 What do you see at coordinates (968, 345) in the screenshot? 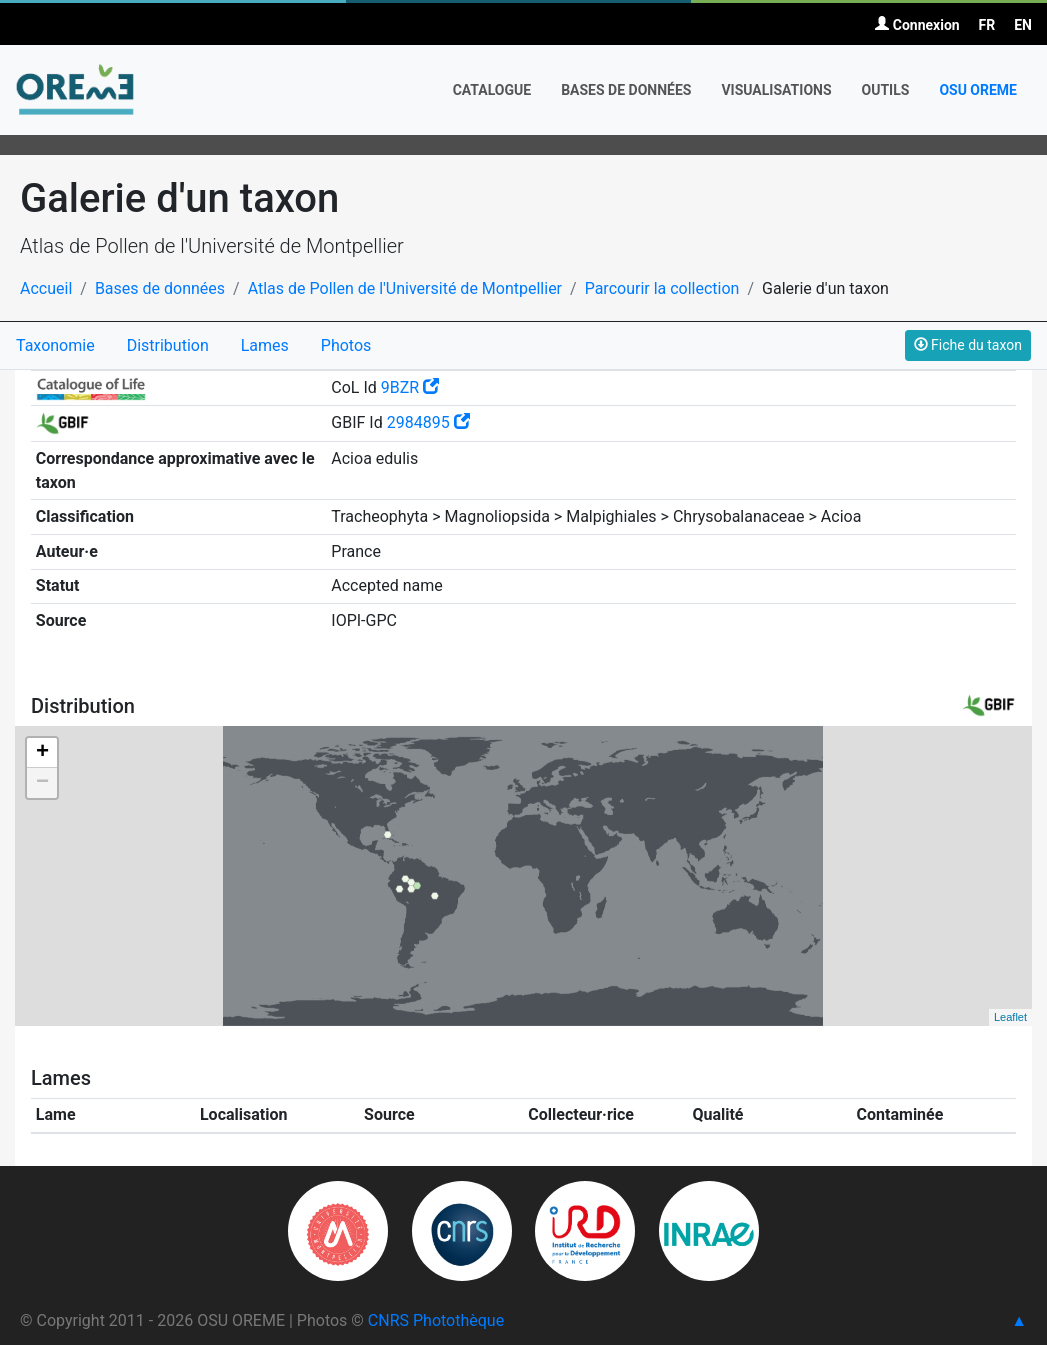
I see `Fiche du taxon` at bounding box center [968, 345].